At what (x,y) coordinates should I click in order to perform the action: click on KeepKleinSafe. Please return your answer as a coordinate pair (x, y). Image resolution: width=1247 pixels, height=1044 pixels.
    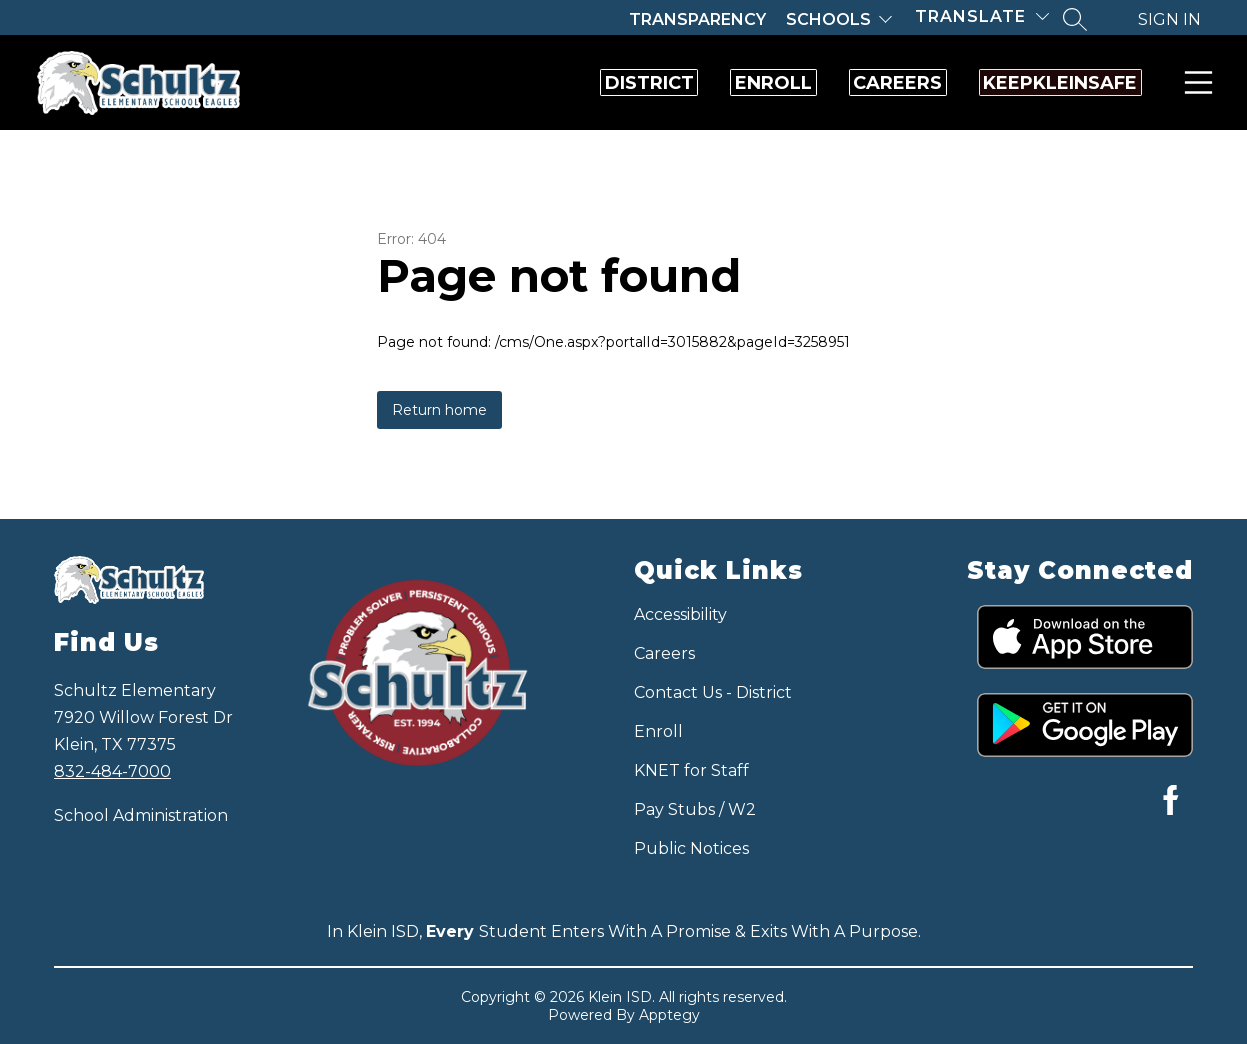
    Looking at the image, I should click on (1036, 83).